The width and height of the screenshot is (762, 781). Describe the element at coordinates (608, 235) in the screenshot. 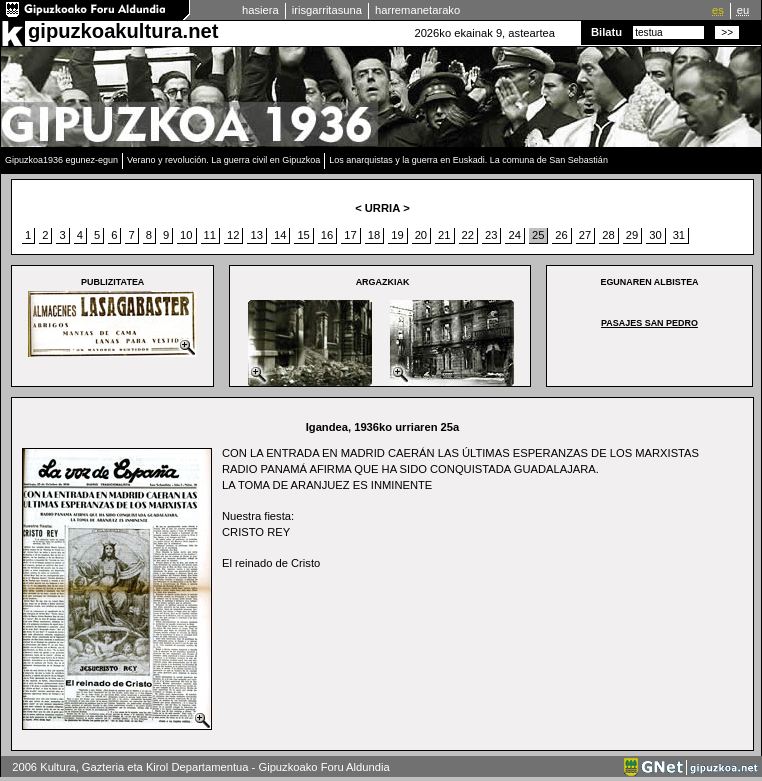

I see `28` at that location.